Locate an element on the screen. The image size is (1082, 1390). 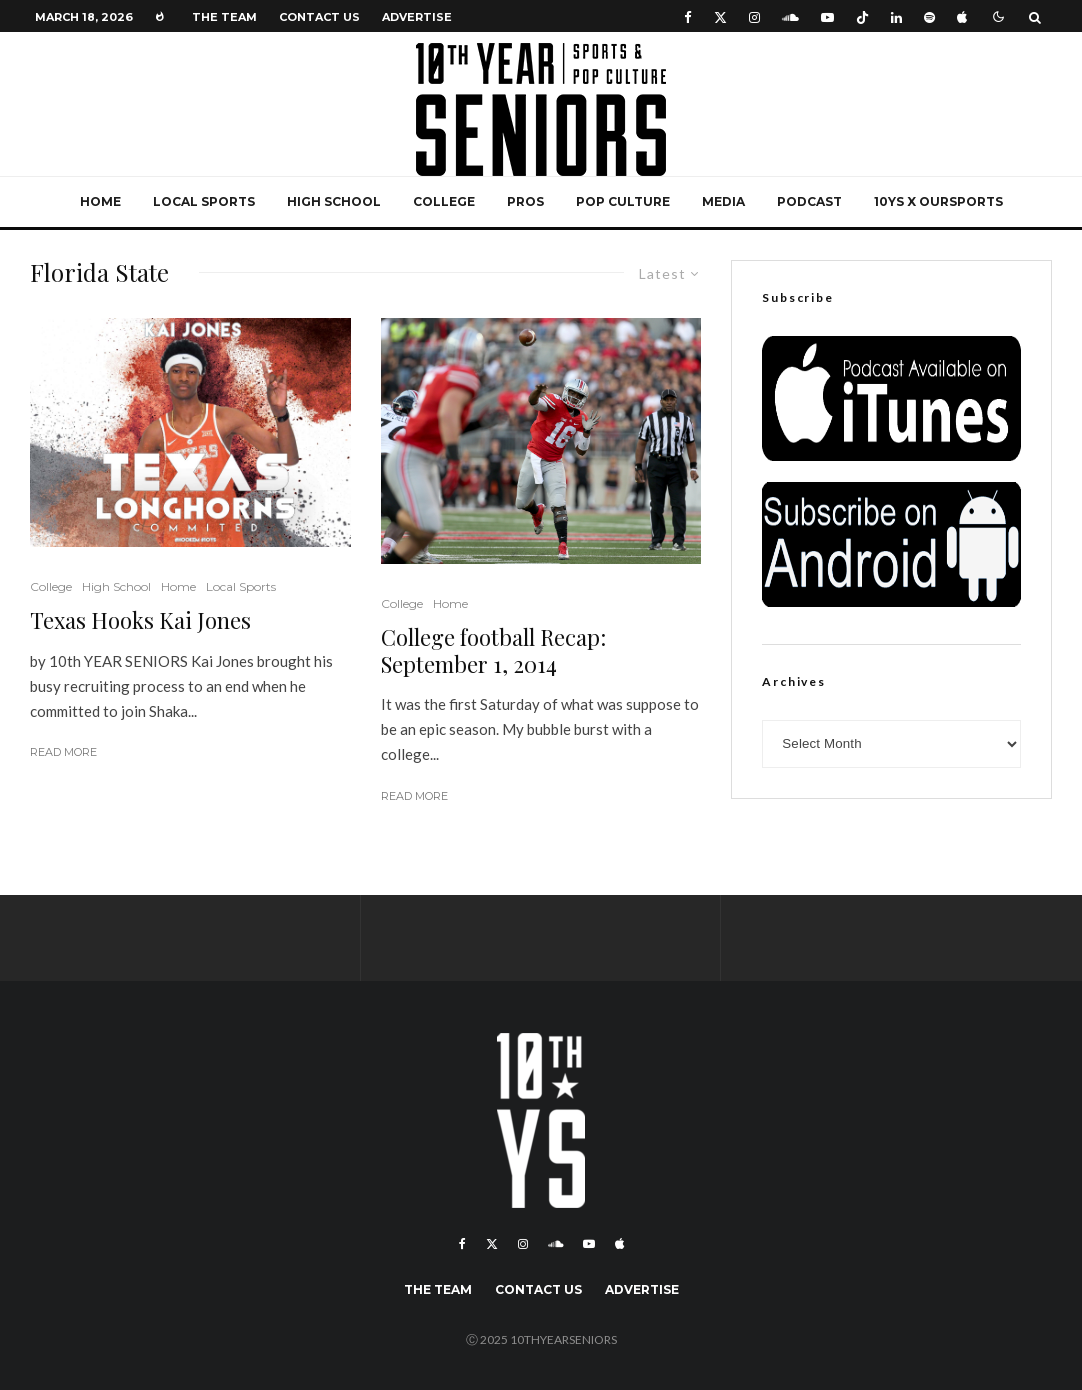
Contact Us is located at coordinates (319, 17).